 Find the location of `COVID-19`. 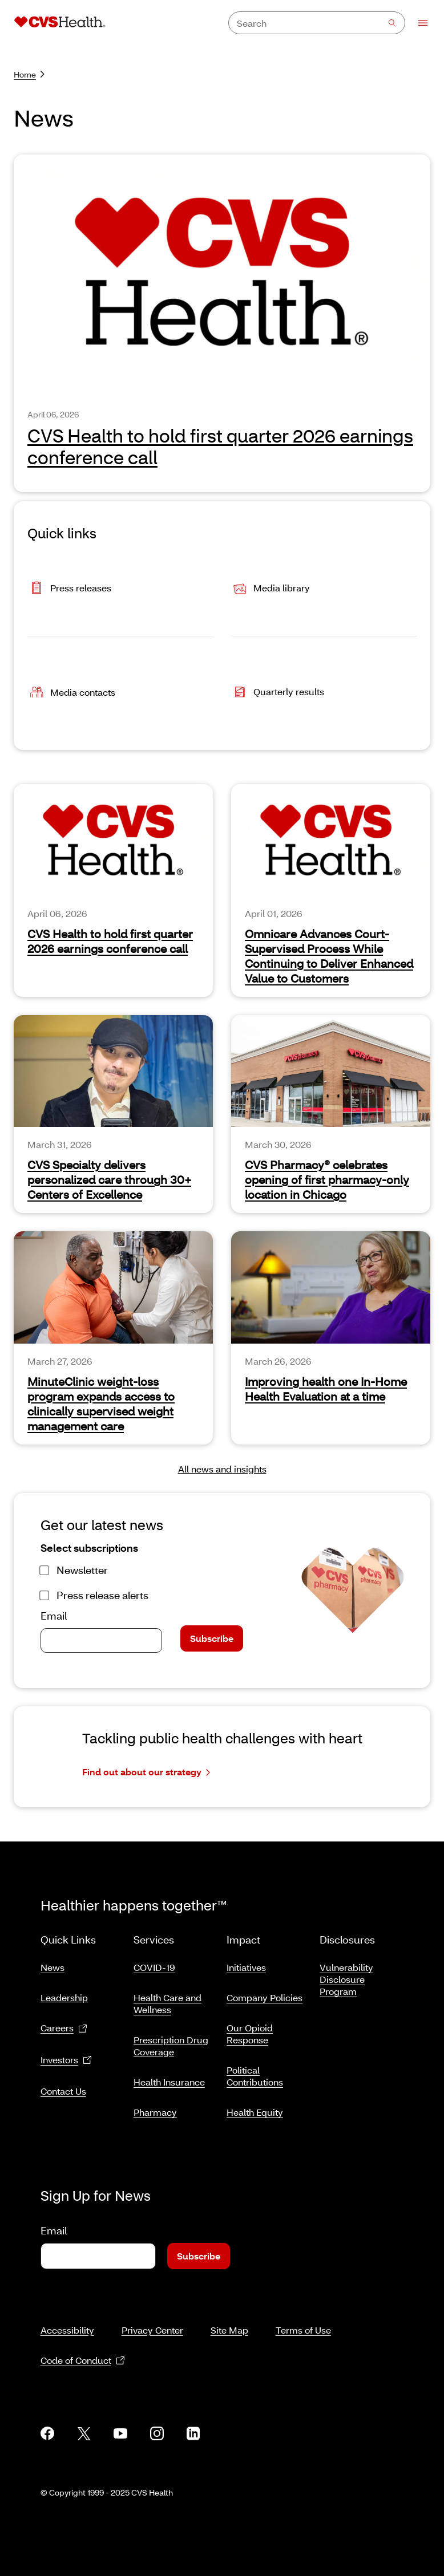

COVID-19 is located at coordinates (154, 1963).